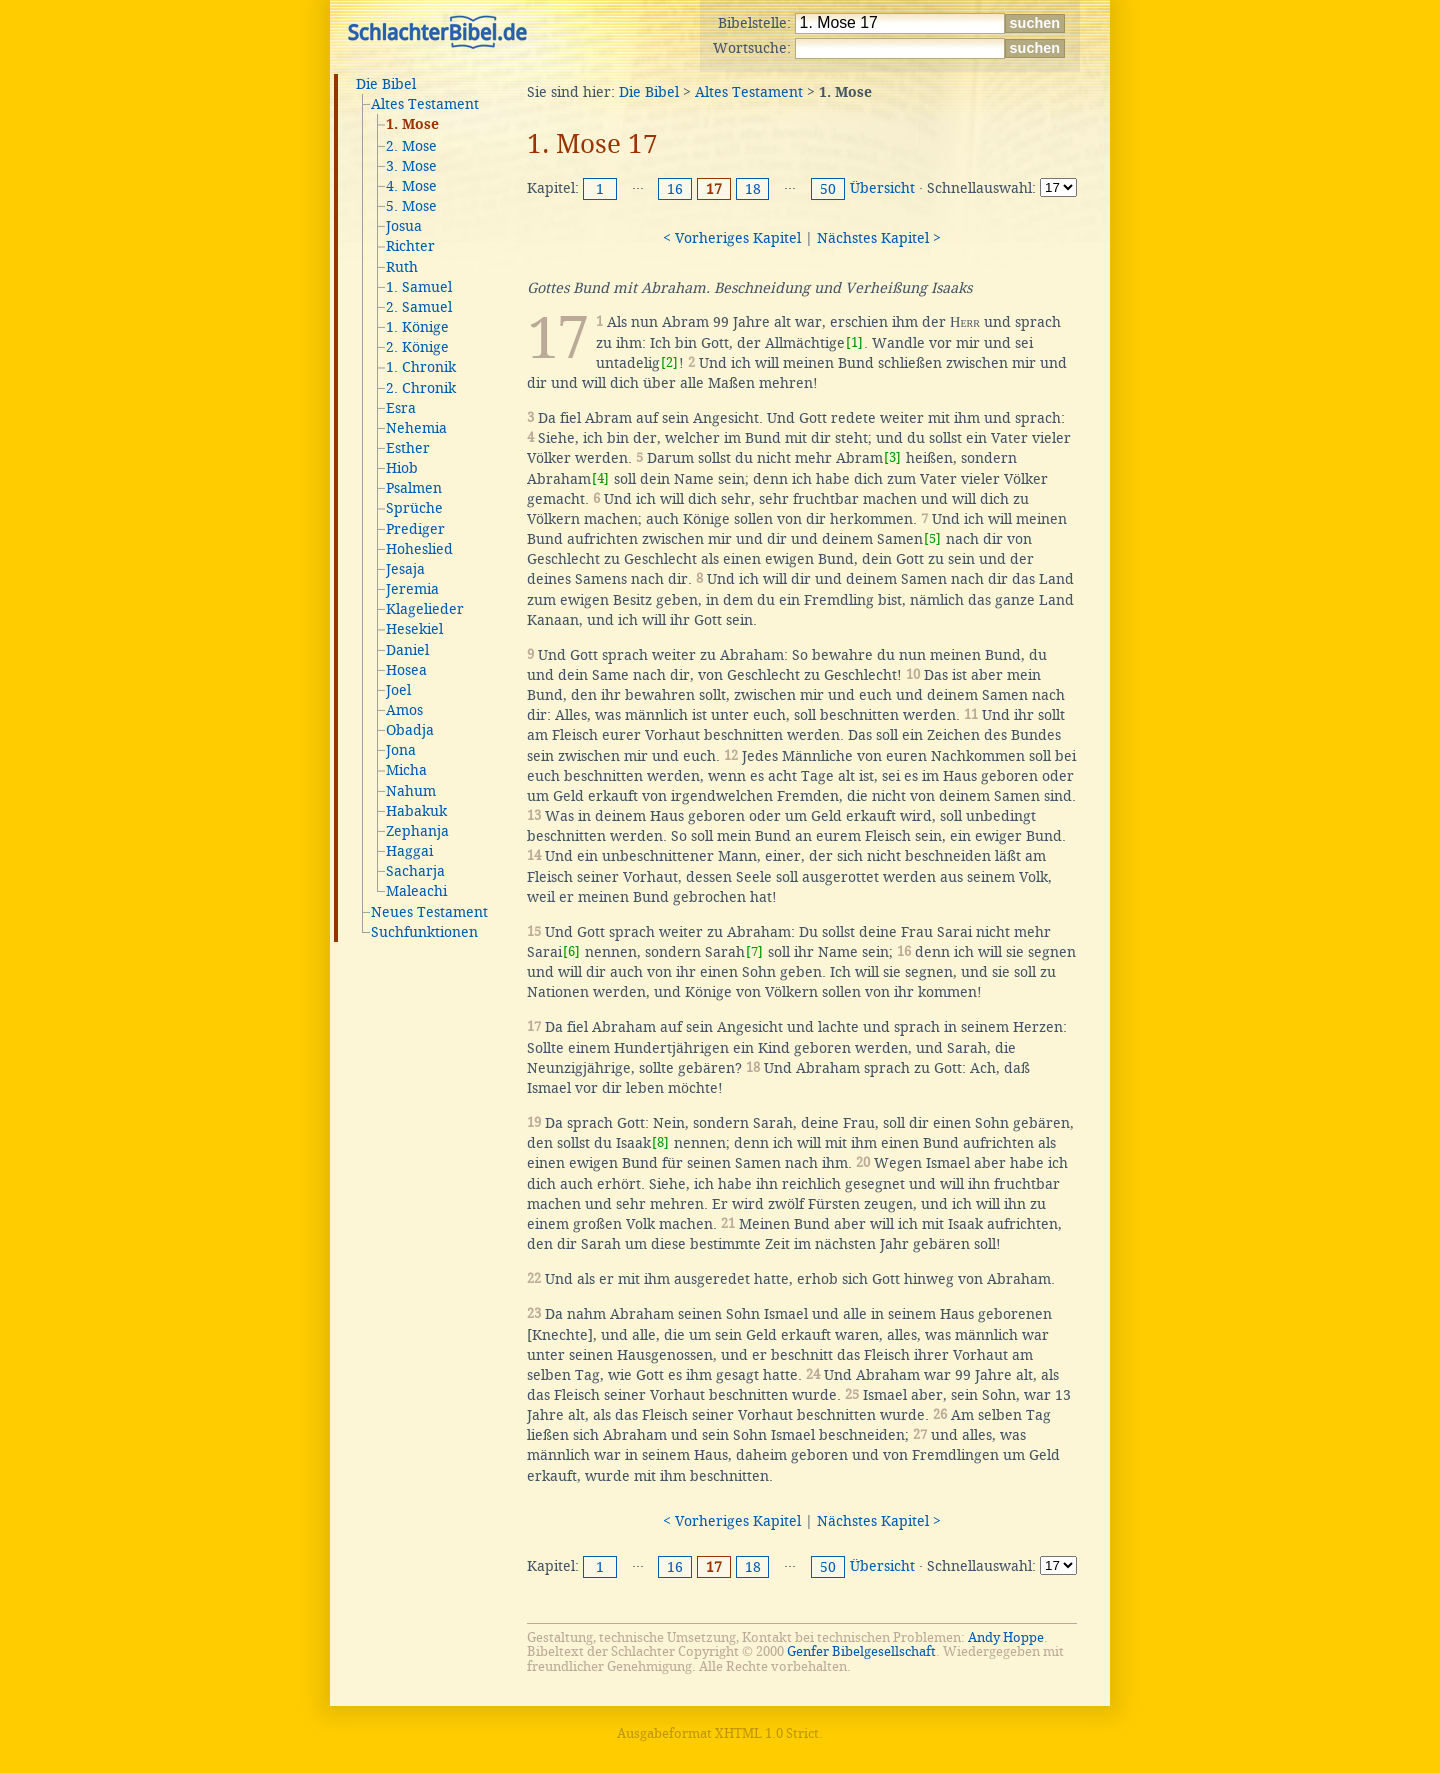 This screenshot has width=1440, height=1773. I want to click on Altes Testament, so click(425, 104).